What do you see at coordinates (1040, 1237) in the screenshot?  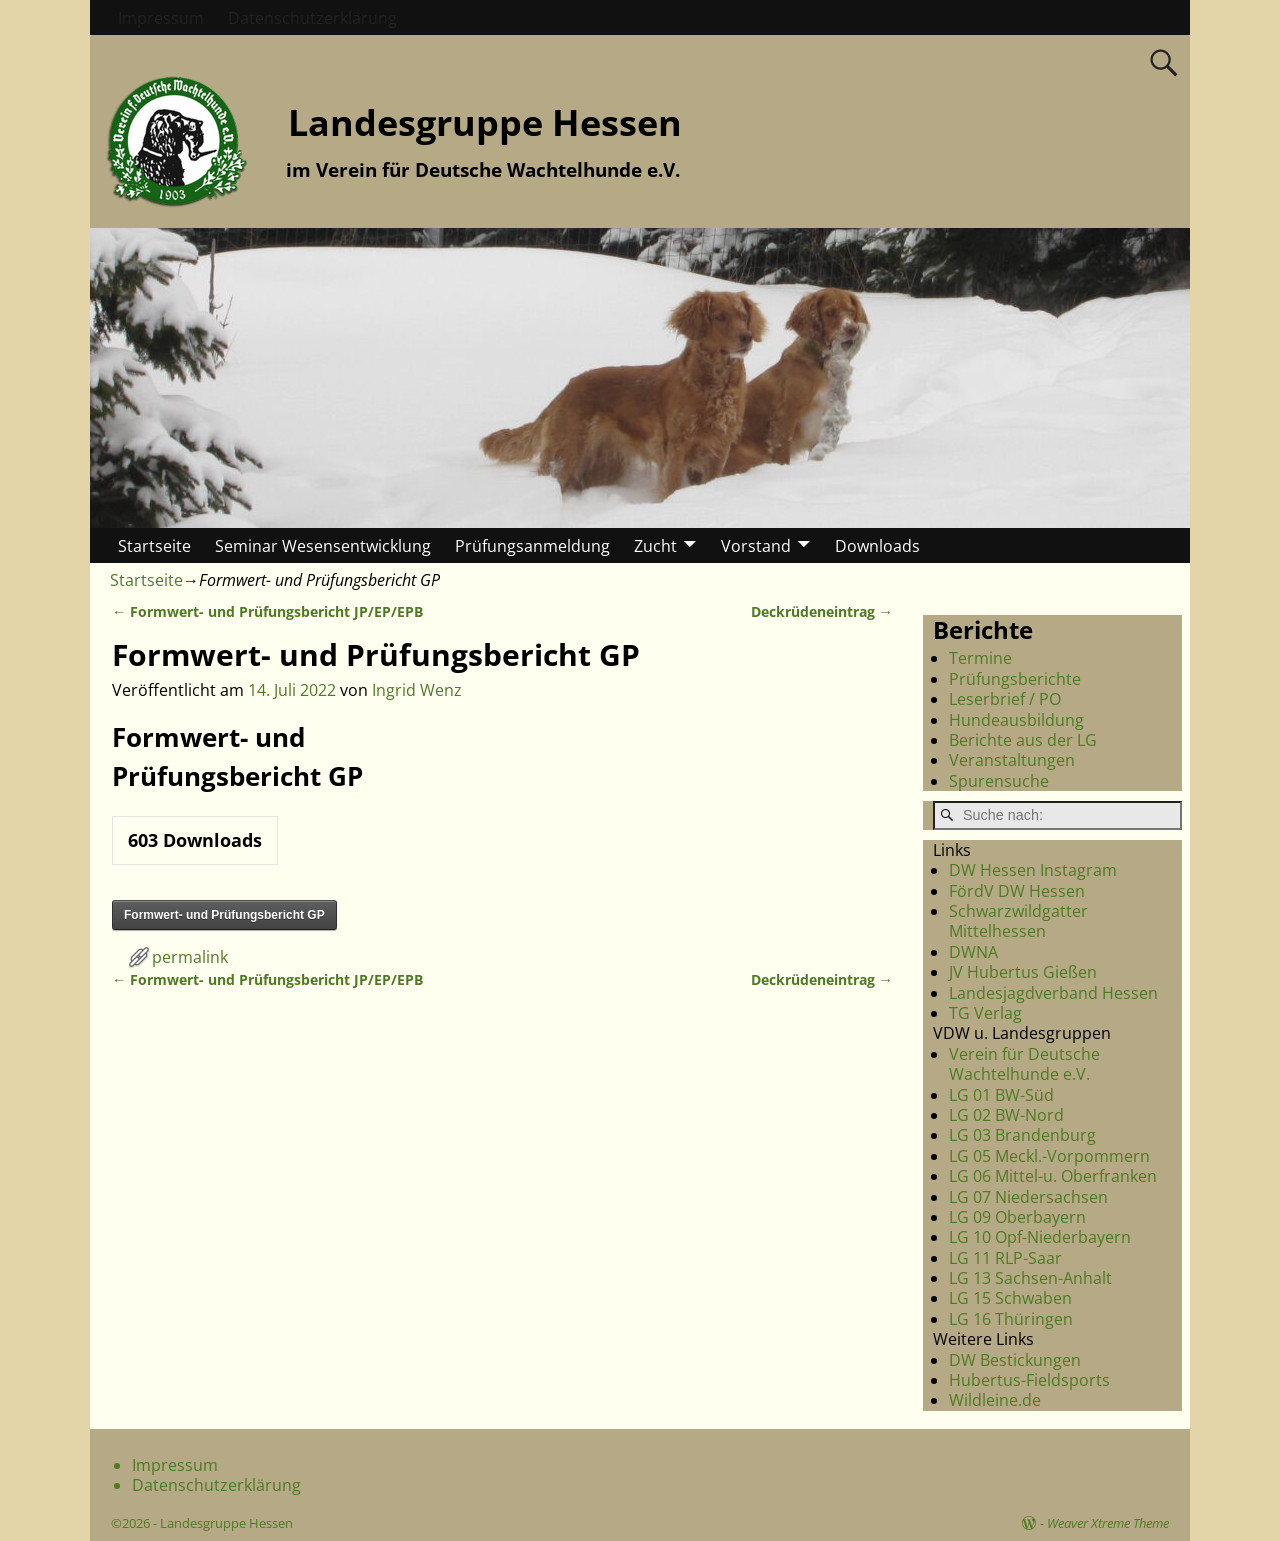 I see `LG 10 Opf-Niederbayern` at bounding box center [1040, 1237].